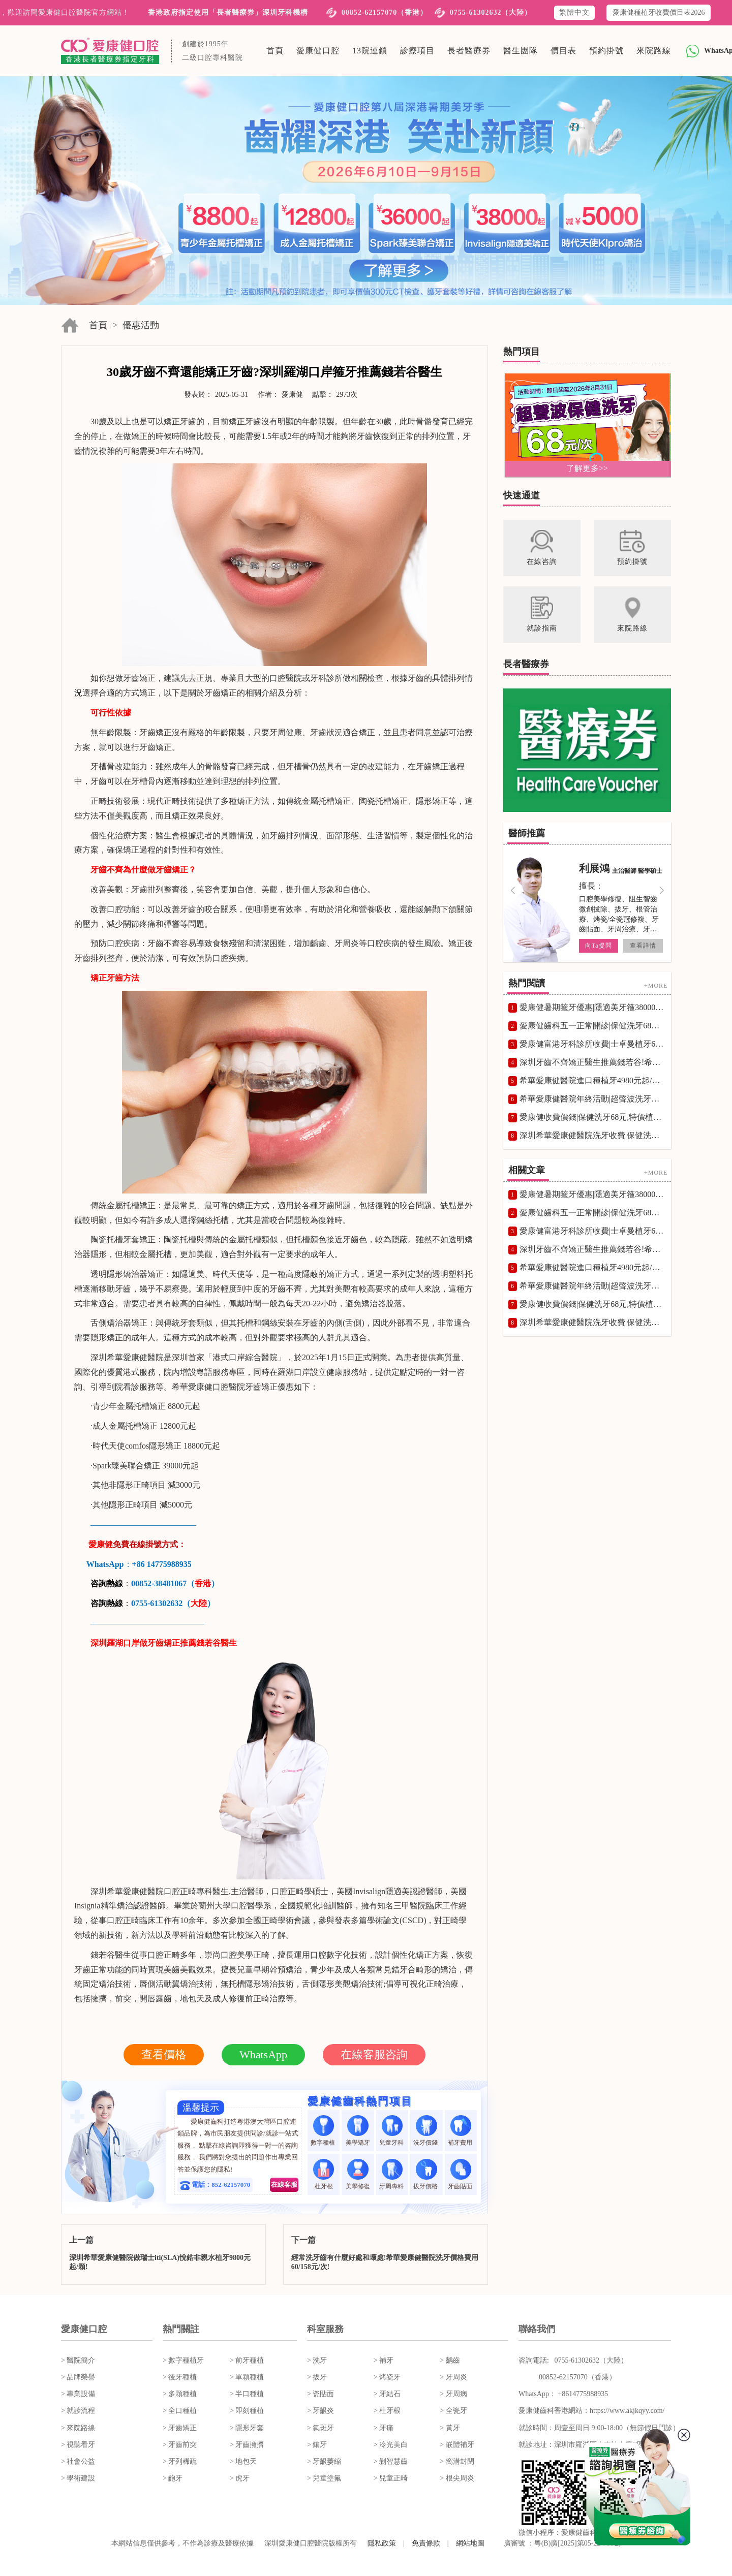 This screenshot has width=732, height=2576. What do you see at coordinates (391, 2478) in the screenshot?
I see `> 兒童正畸` at bounding box center [391, 2478].